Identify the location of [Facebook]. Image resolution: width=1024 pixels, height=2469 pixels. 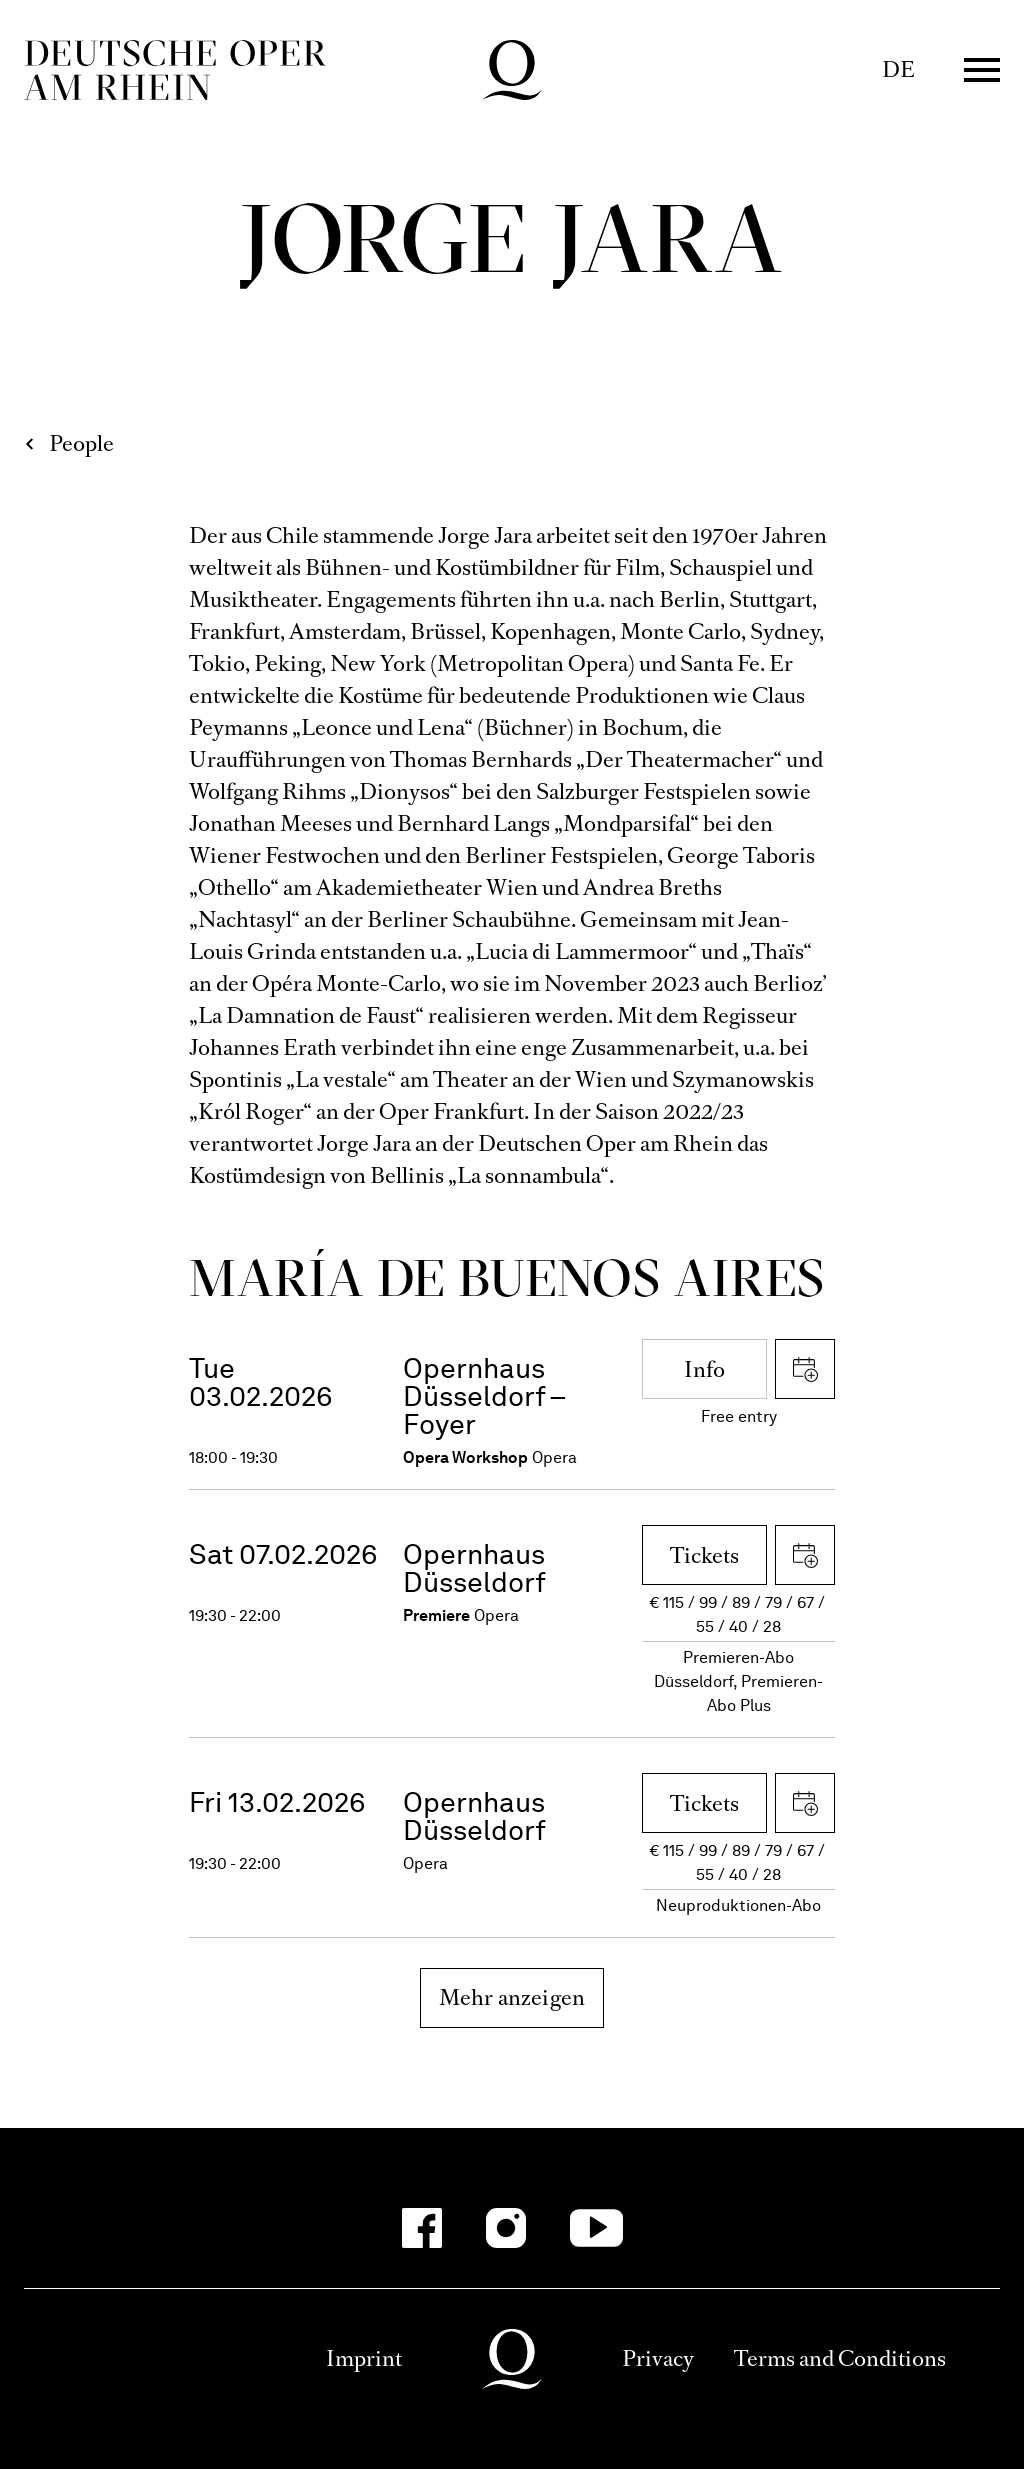
(422, 2228).